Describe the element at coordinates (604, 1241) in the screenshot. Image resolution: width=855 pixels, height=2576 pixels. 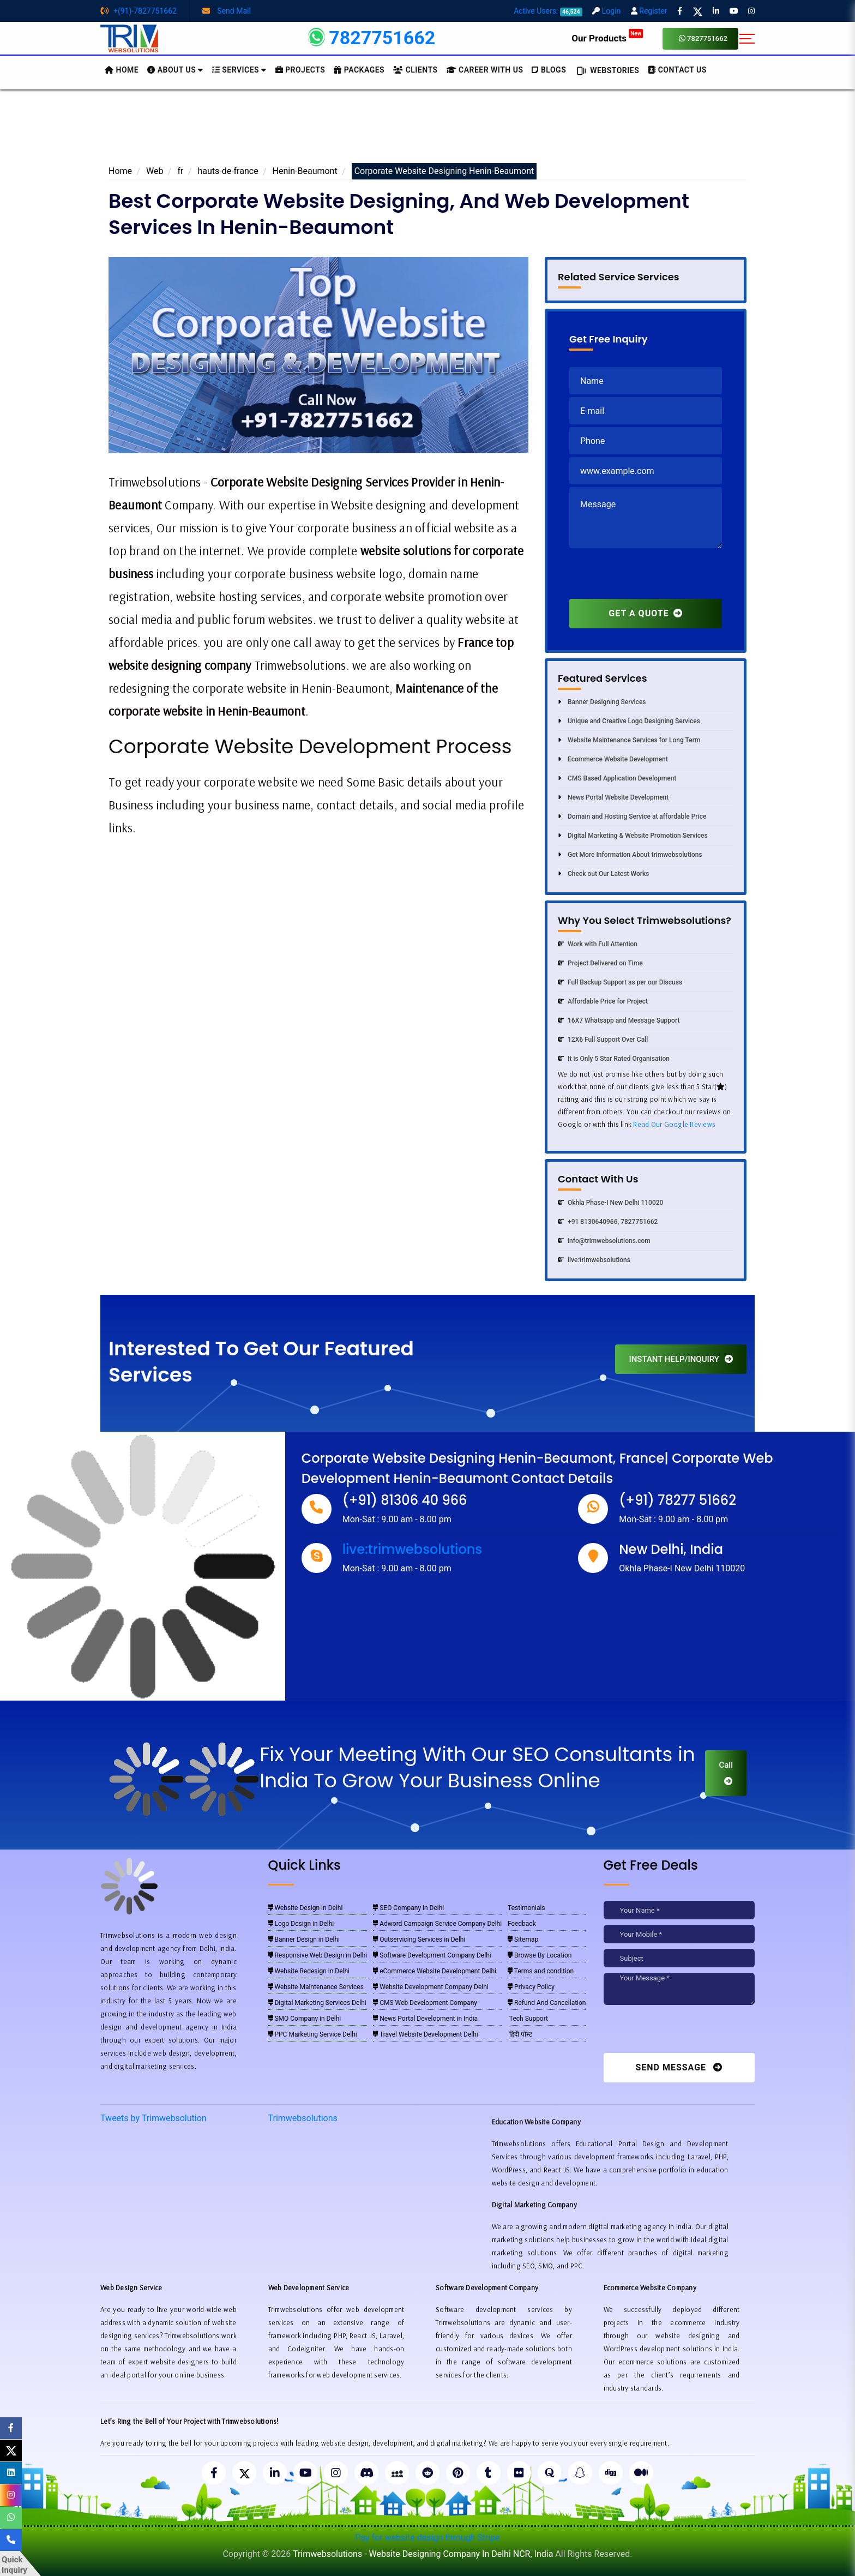
I see `info@trimwebsolutions.com` at that location.